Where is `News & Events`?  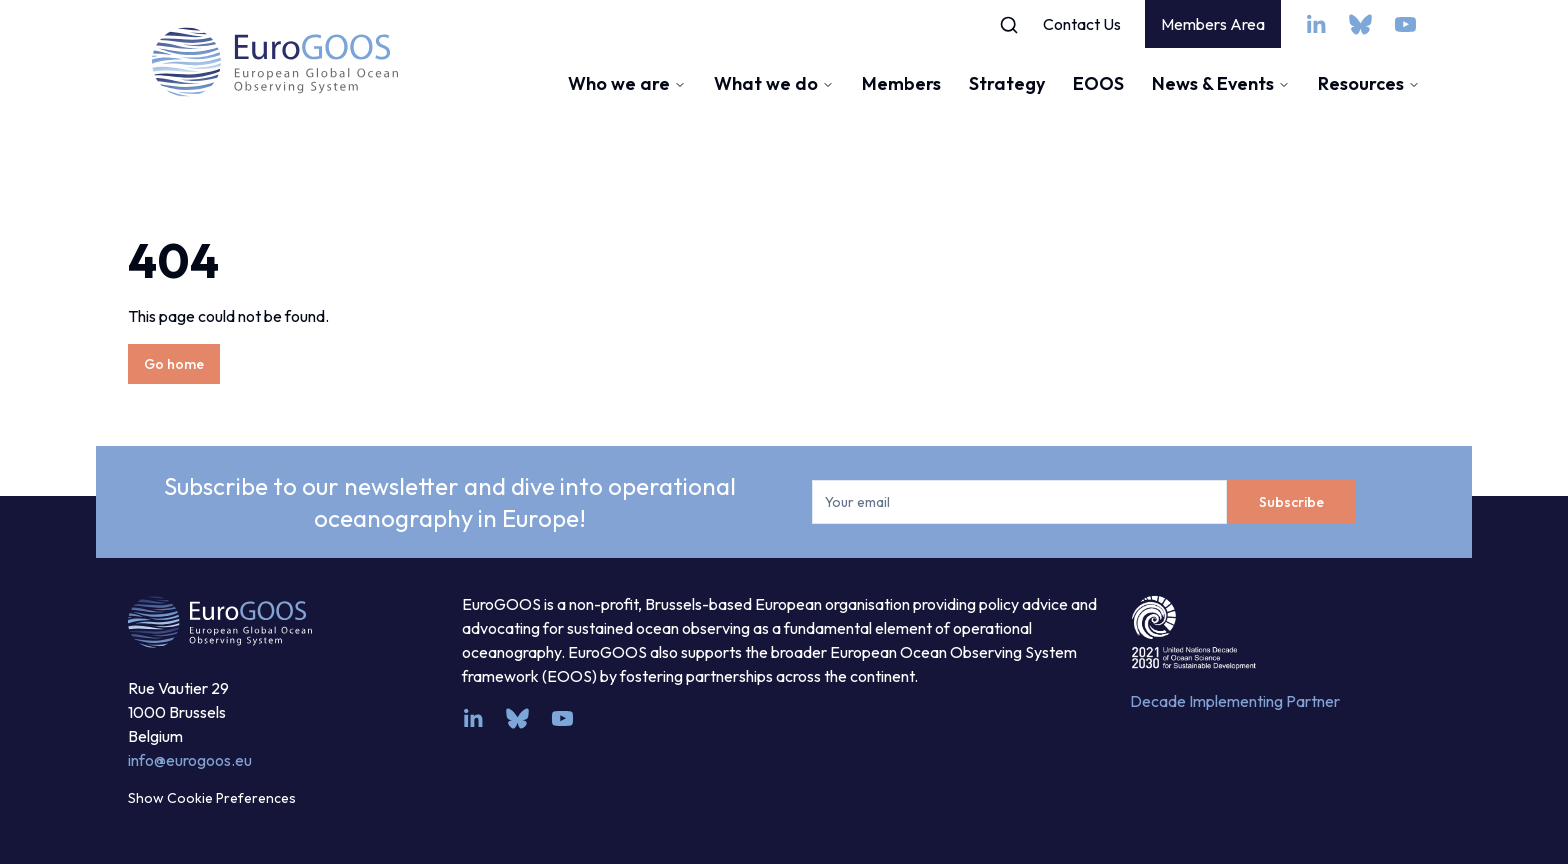
News & Events is located at coordinates (1221, 83).